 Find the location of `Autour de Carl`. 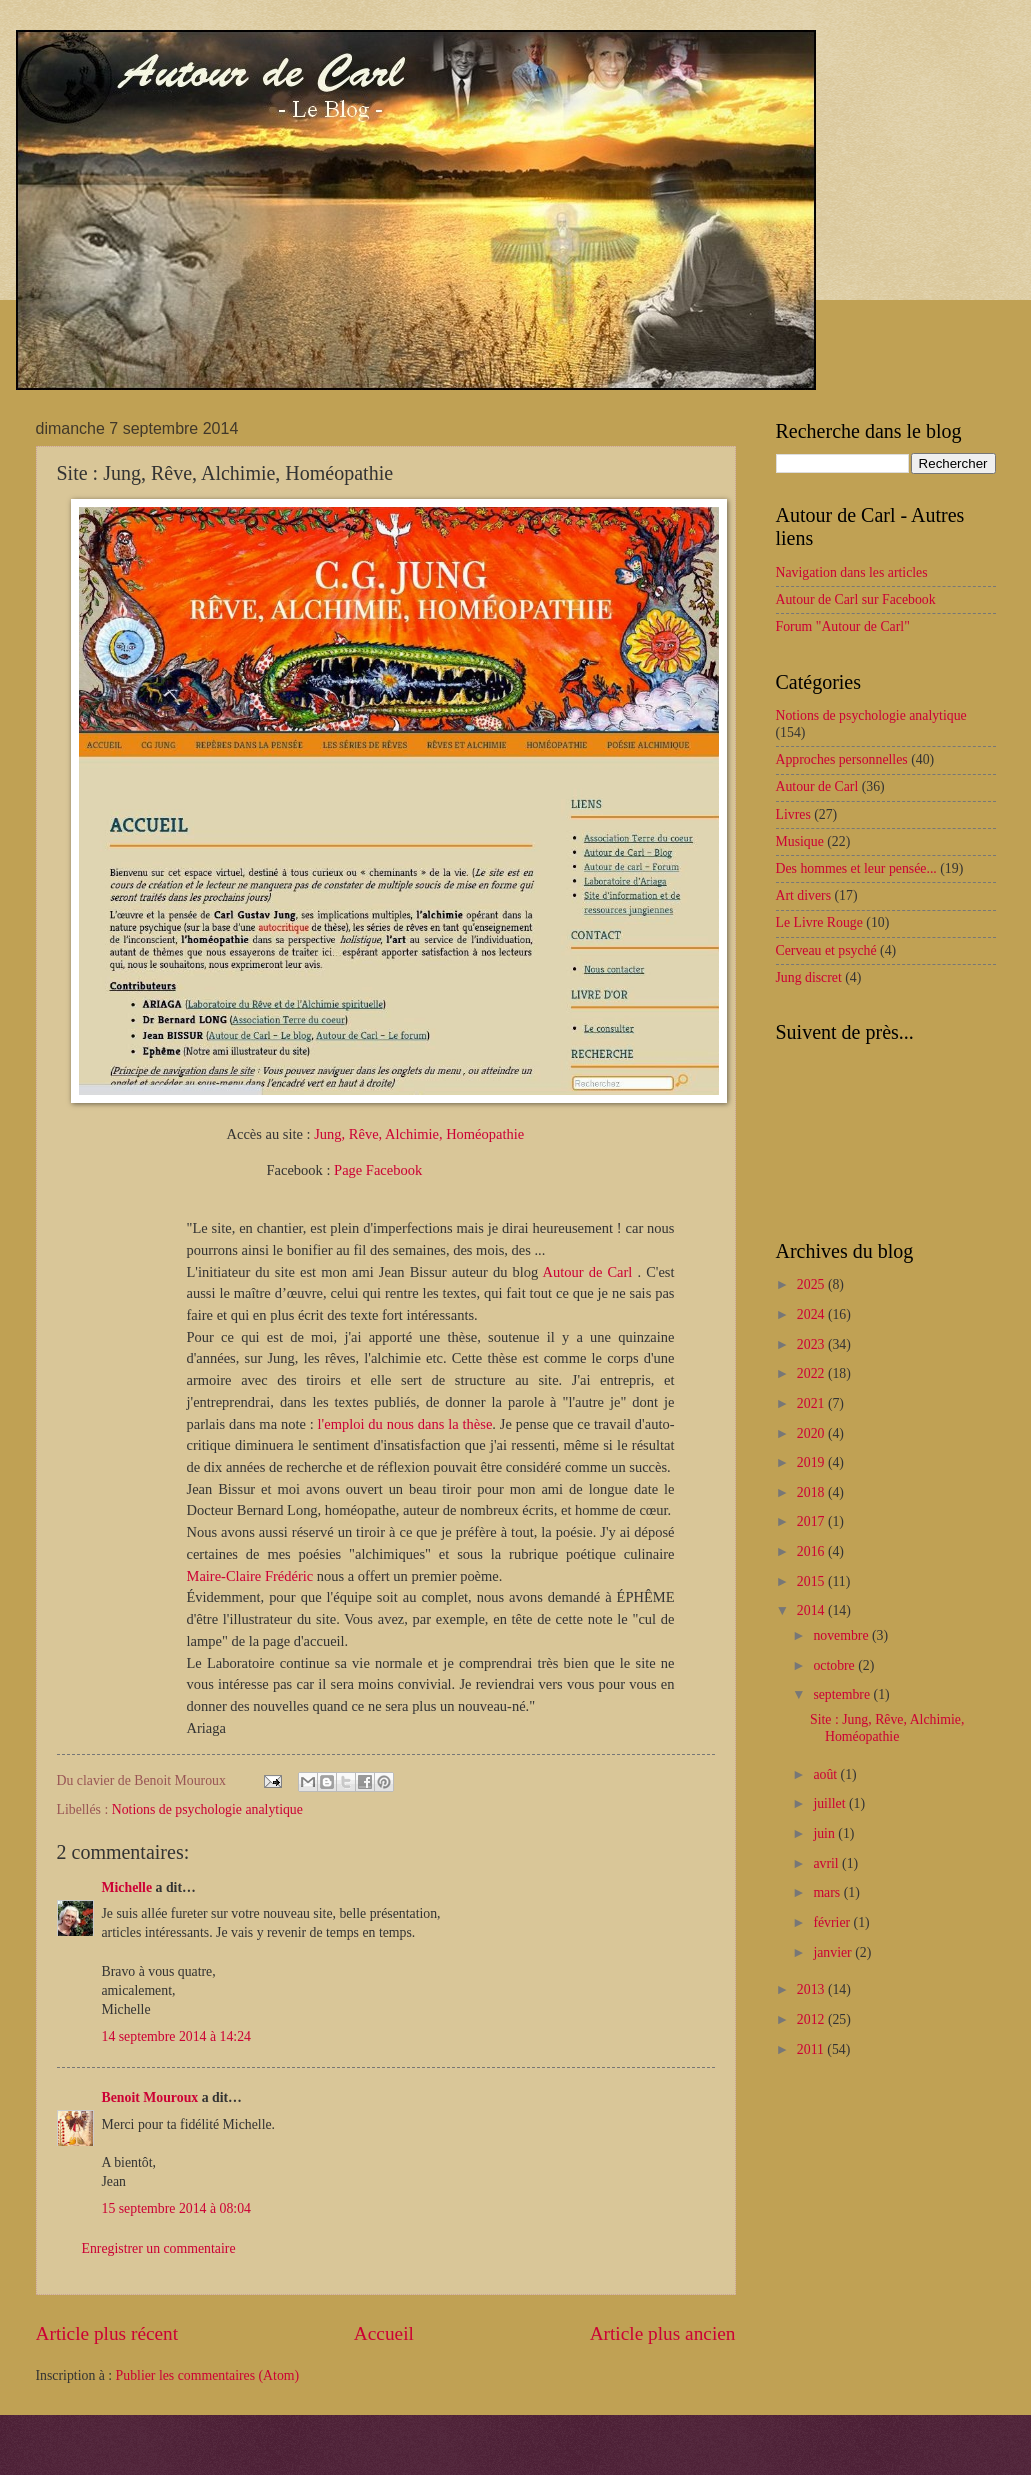

Autour de Carl is located at coordinates (590, 1272).